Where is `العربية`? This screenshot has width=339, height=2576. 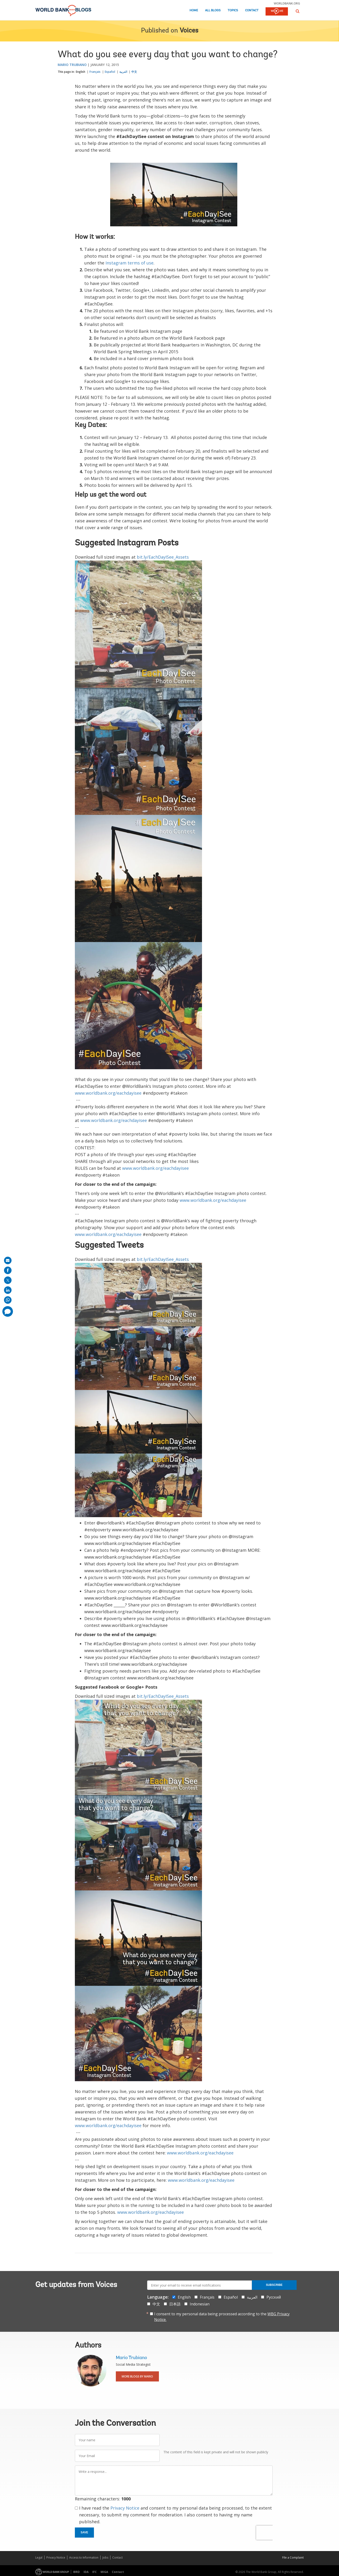
العربية is located at coordinates (123, 72).